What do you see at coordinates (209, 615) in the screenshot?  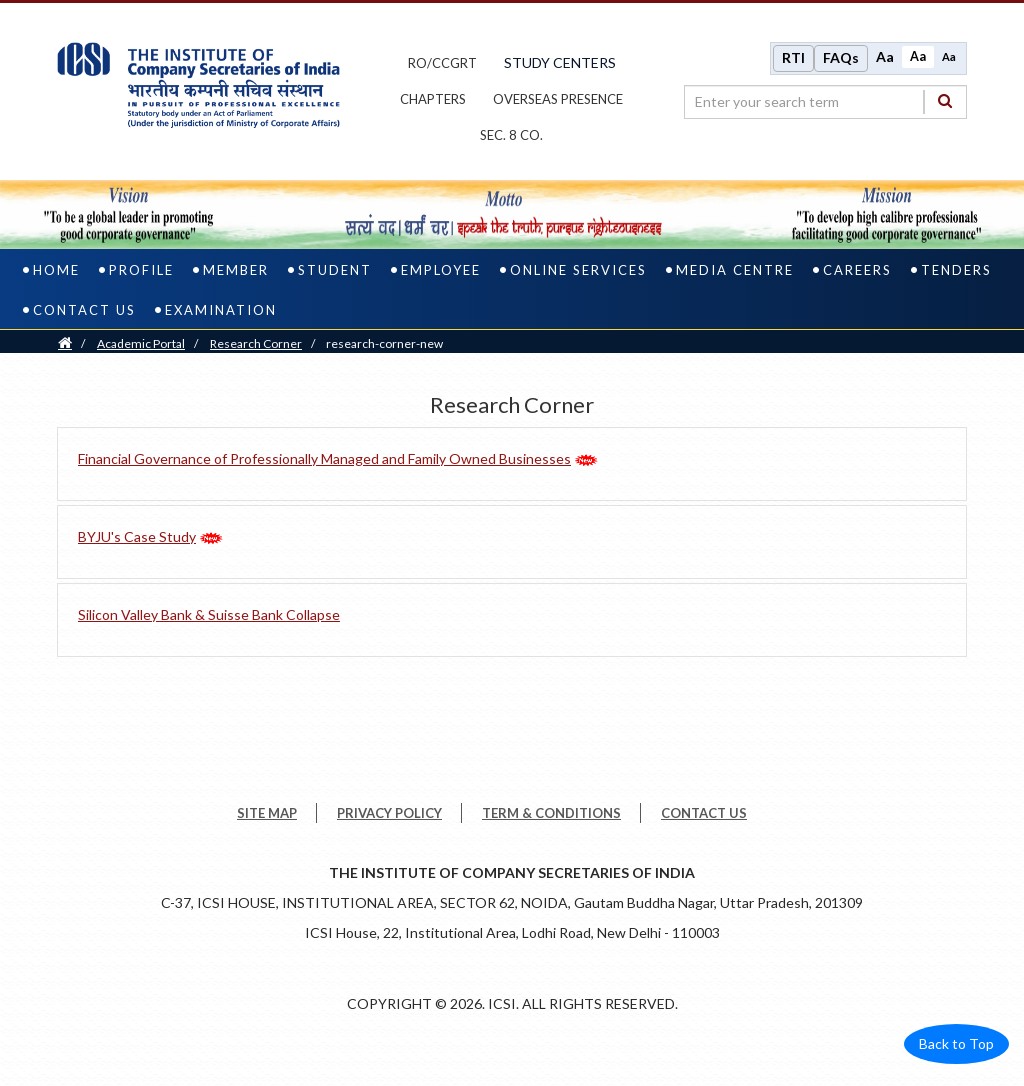 I see `Silicon Valley Bank & Suisse Bank Collapse` at bounding box center [209, 615].